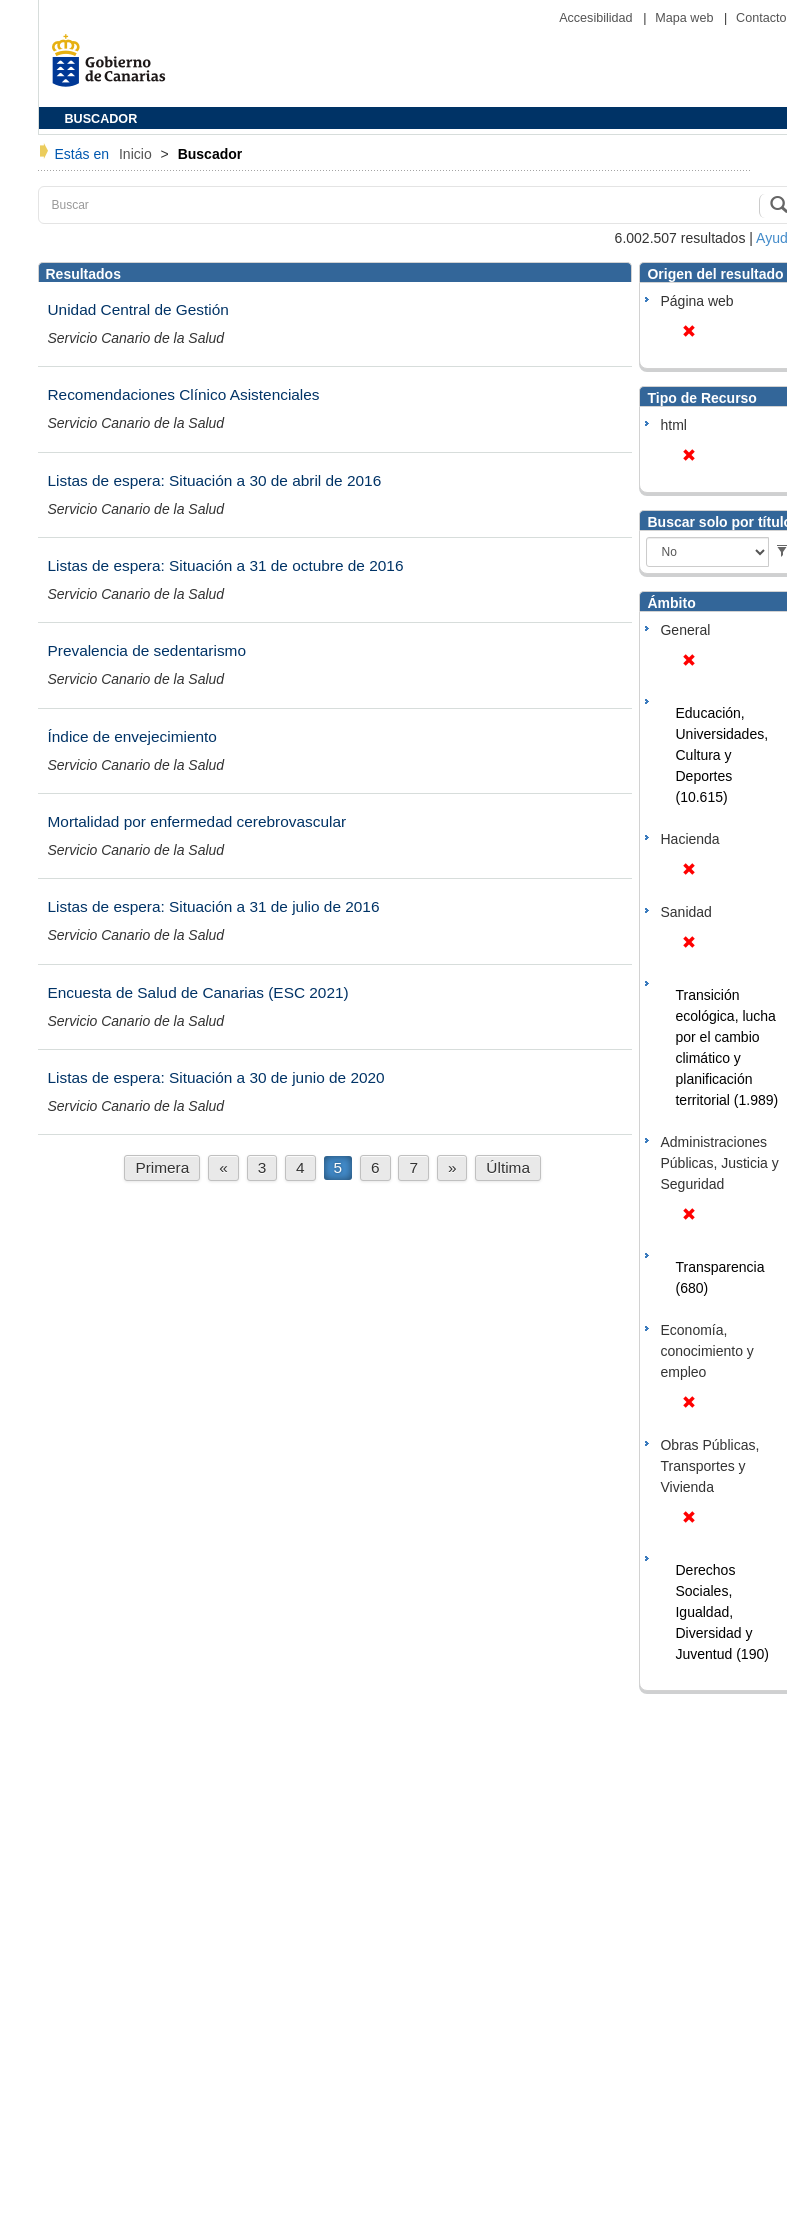  Describe the element at coordinates (508, 1167) in the screenshot. I see `Última` at that location.